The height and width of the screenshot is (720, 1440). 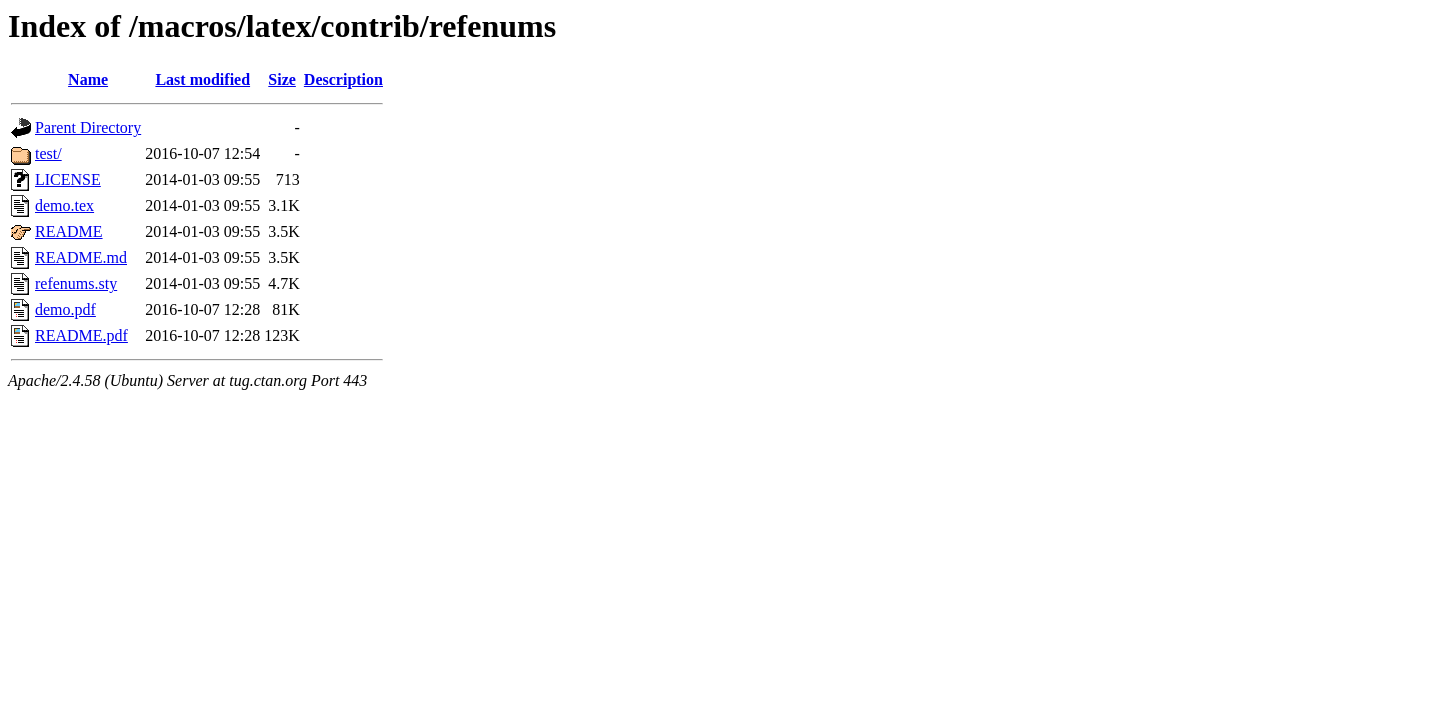 What do you see at coordinates (282, 79) in the screenshot?
I see `Size` at bounding box center [282, 79].